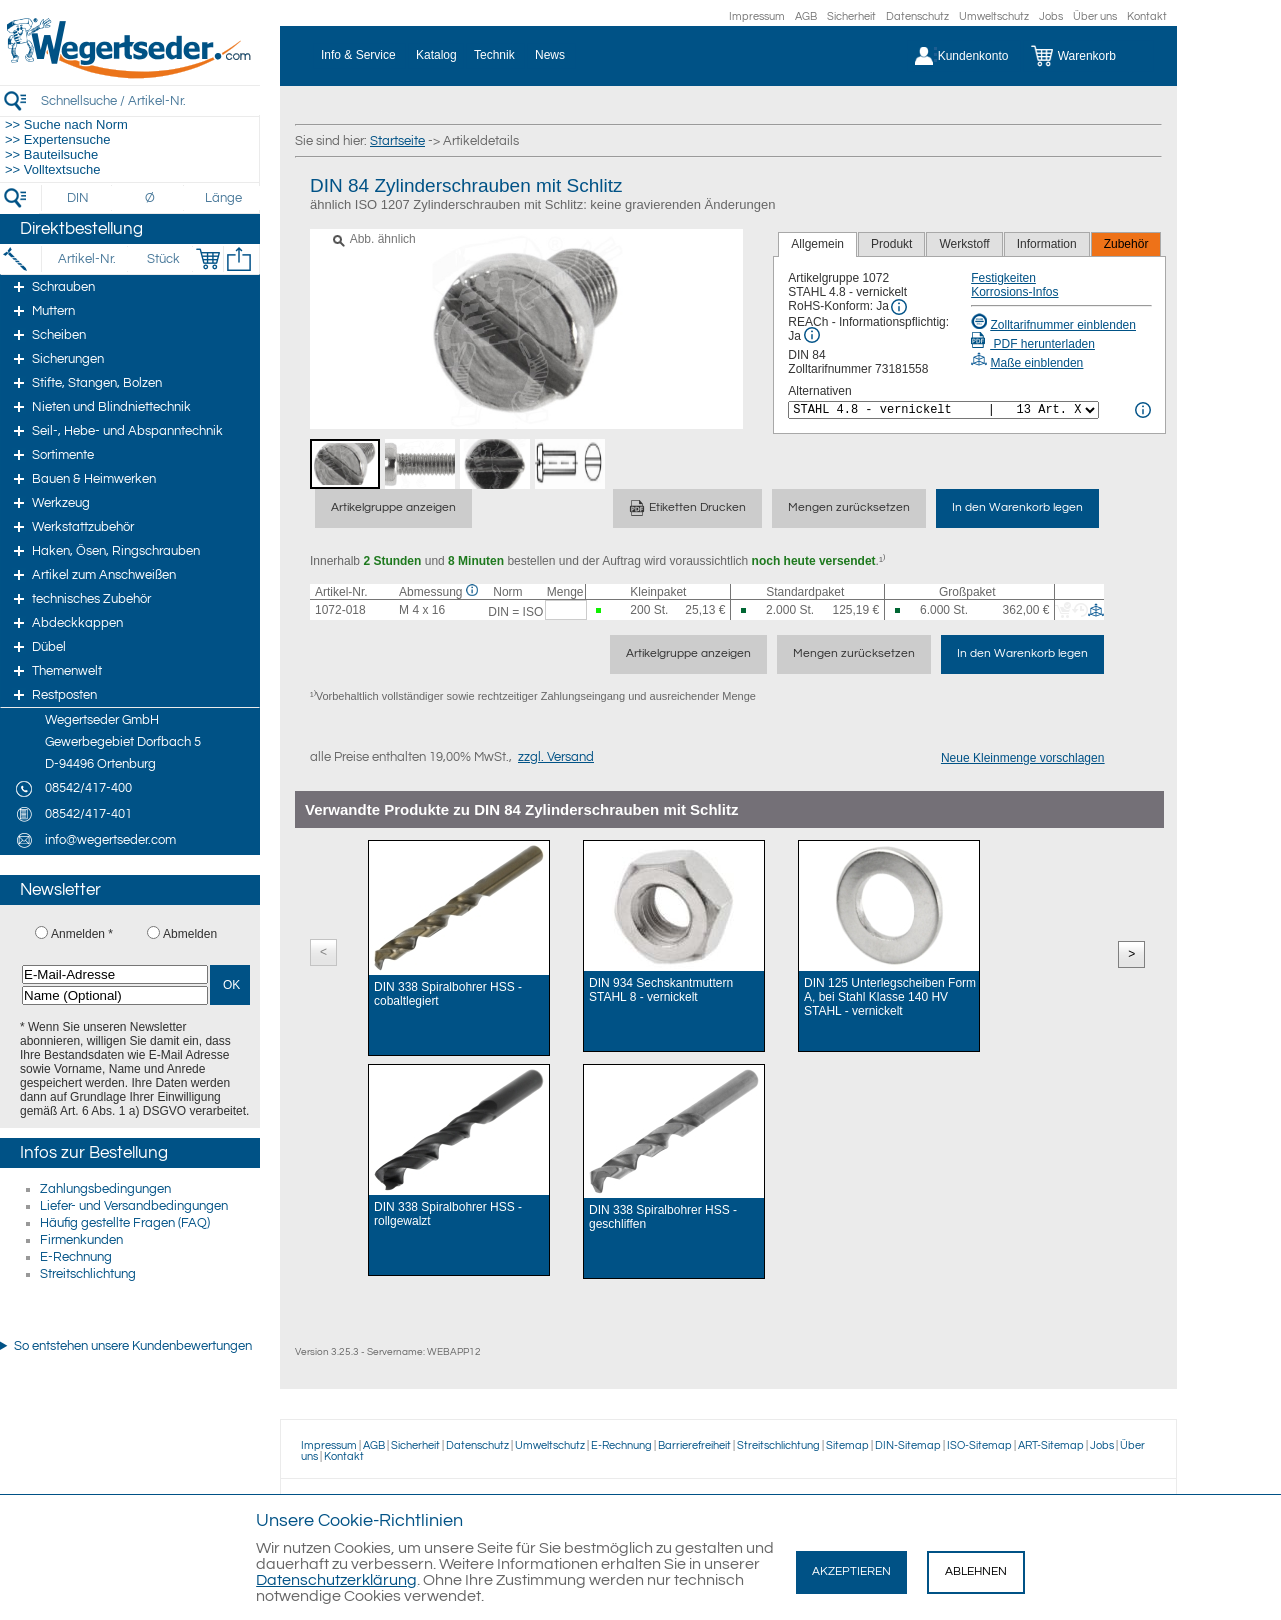 The height and width of the screenshot is (1620, 1281). What do you see at coordinates (917, 16) in the screenshot?
I see `Datenschutz` at bounding box center [917, 16].